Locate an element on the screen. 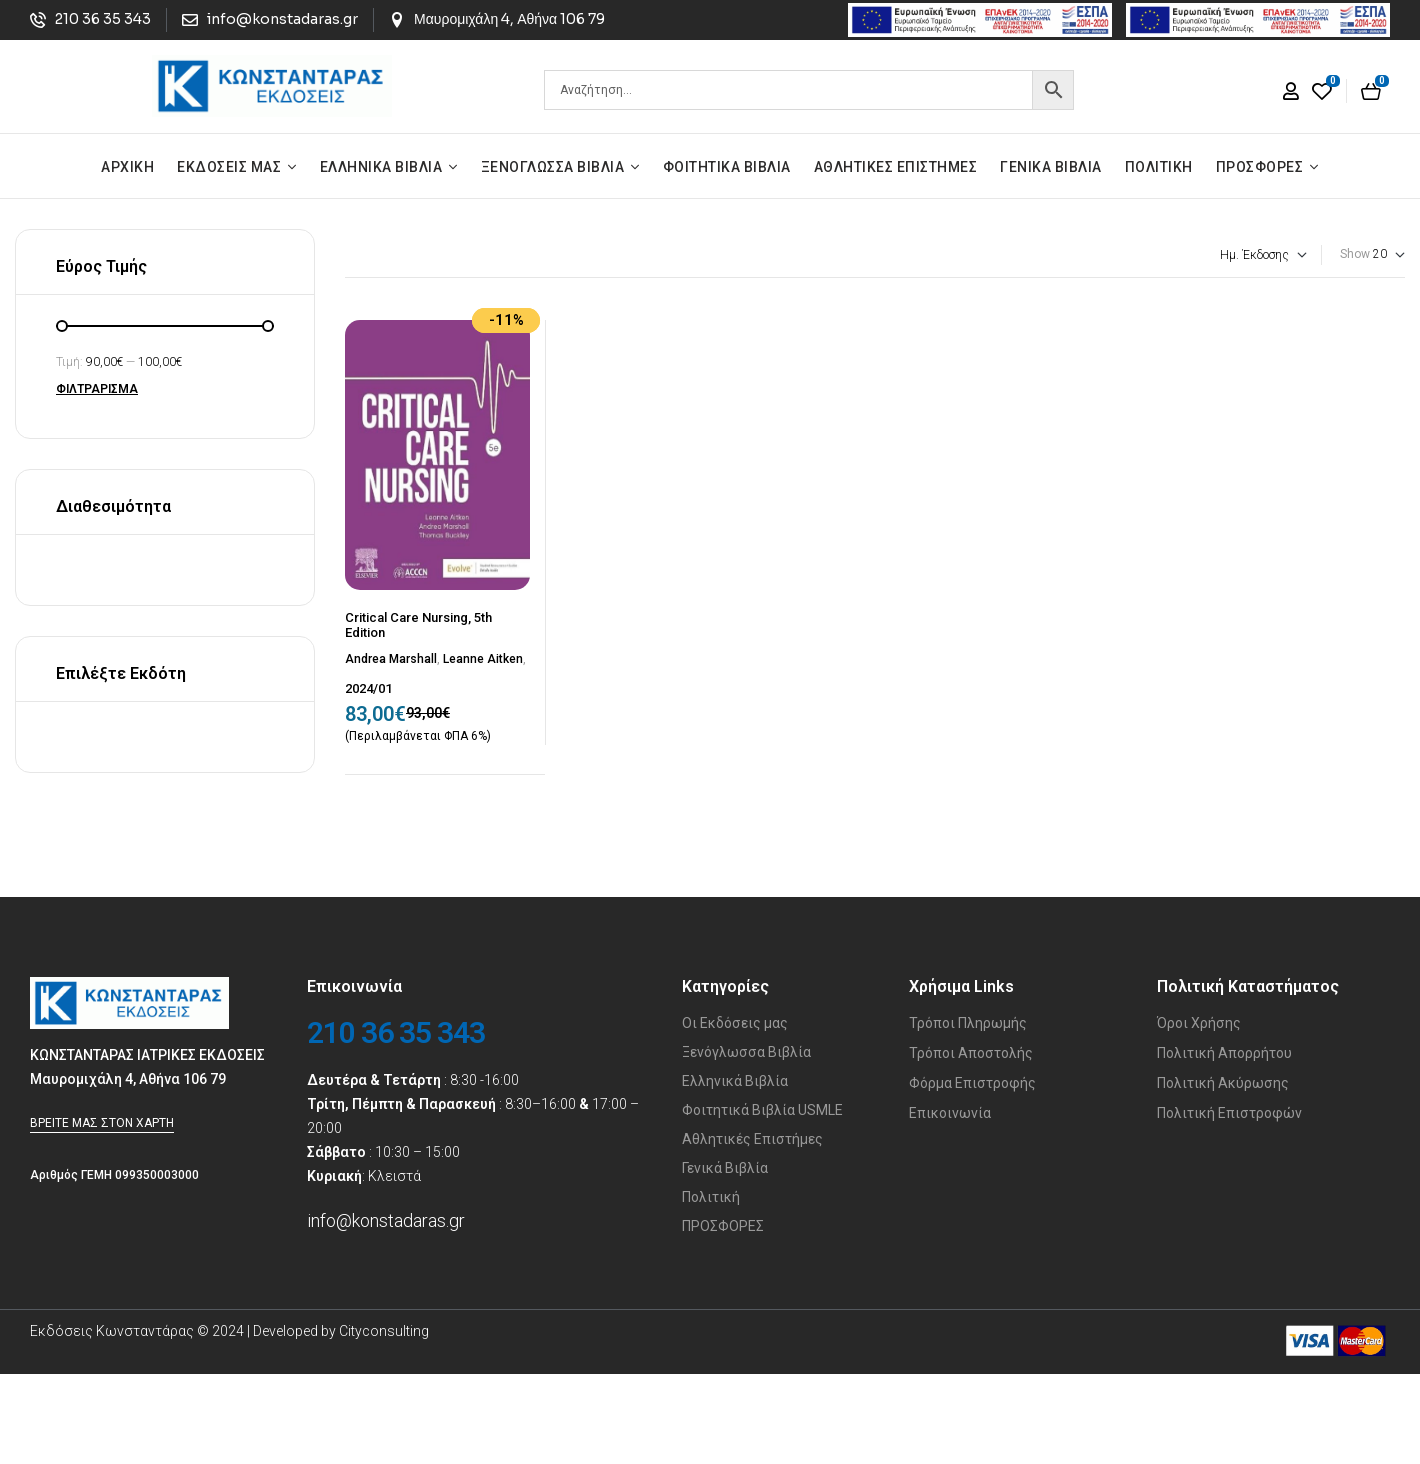  210 36 35 343 is located at coordinates (396, 1032).